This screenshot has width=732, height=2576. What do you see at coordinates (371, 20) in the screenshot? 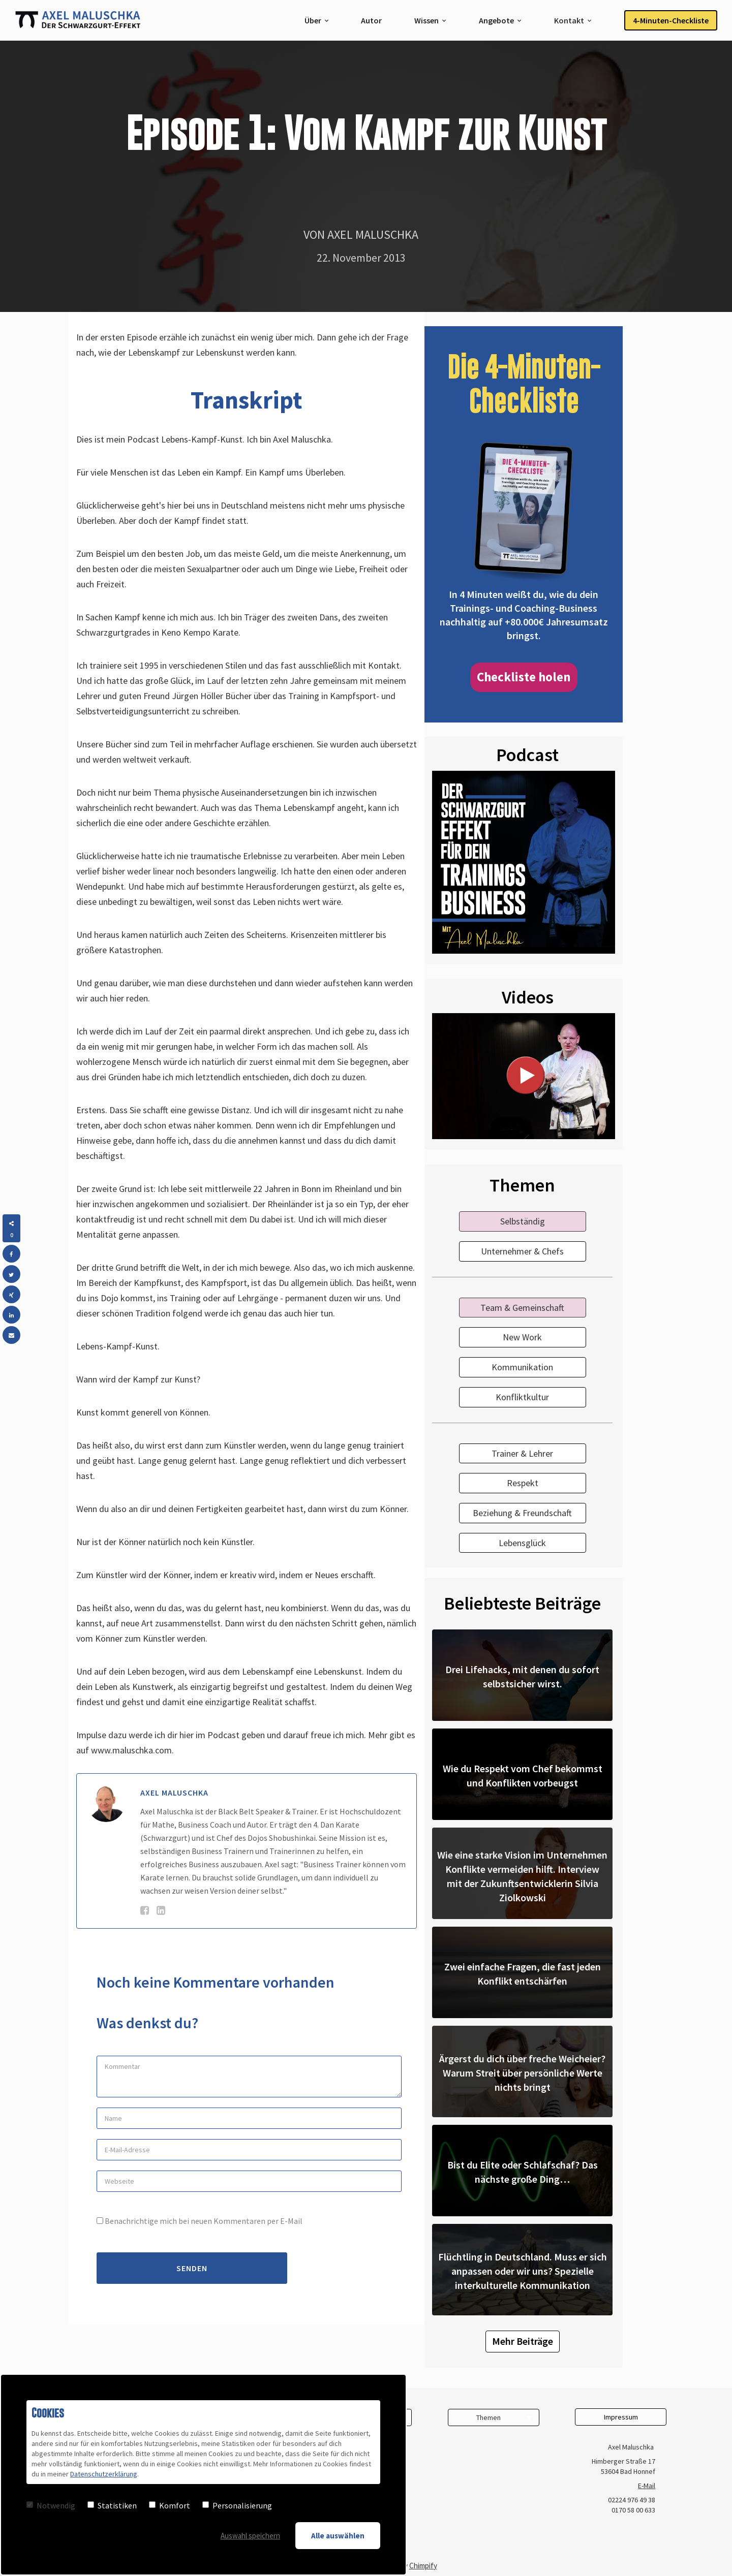
I see `Autor` at bounding box center [371, 20].